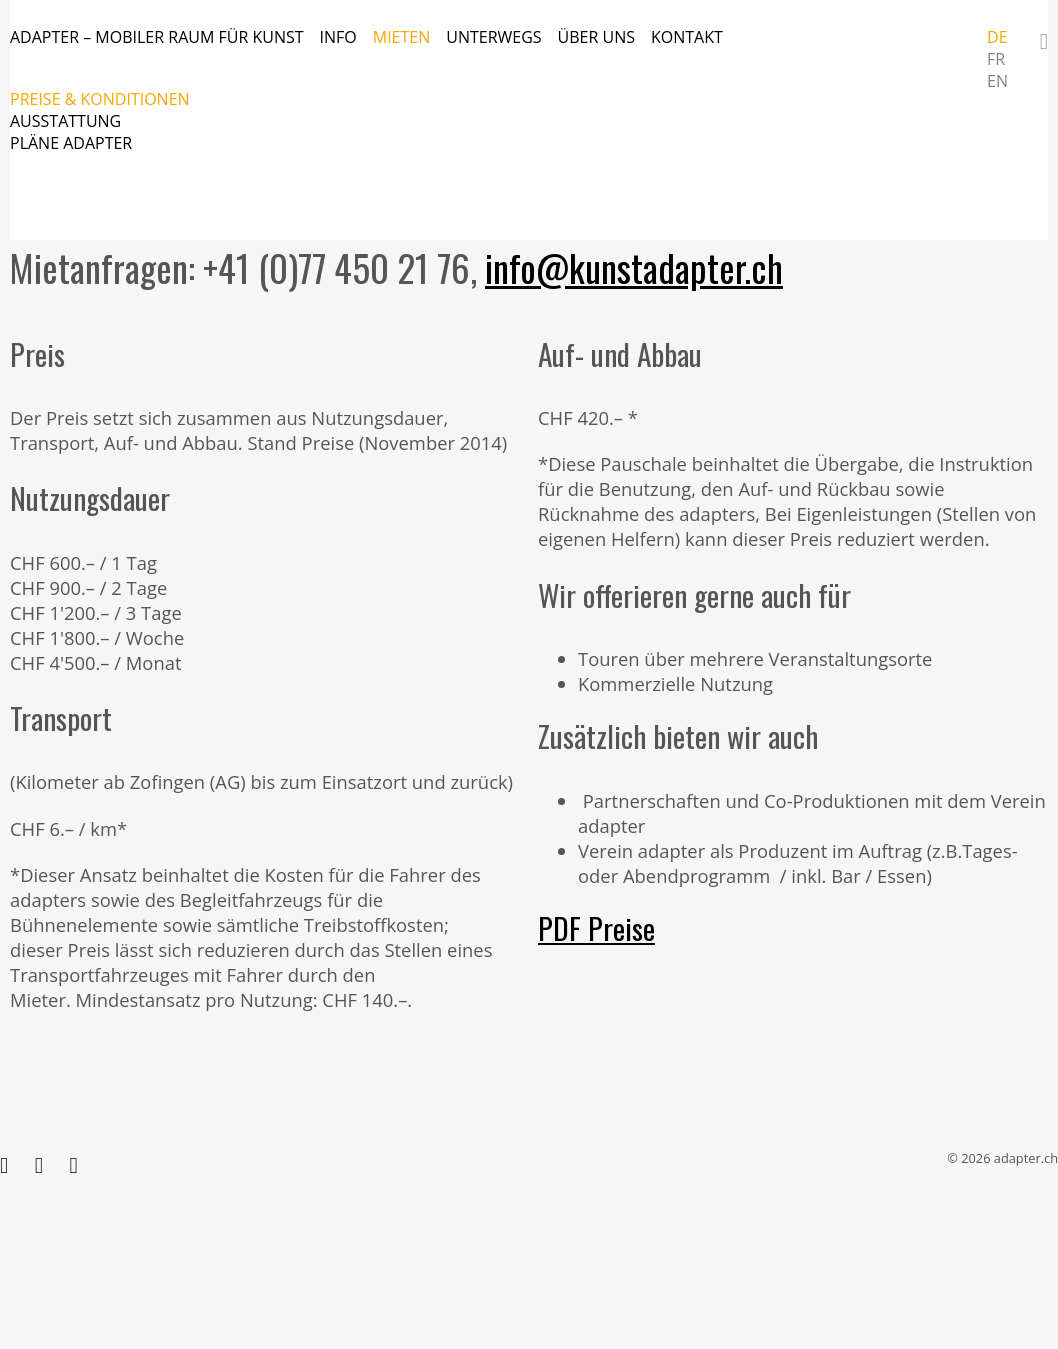  Describe the element at coordinates (65, 121) in the screenshot. I see `Ausstattung` at that location.